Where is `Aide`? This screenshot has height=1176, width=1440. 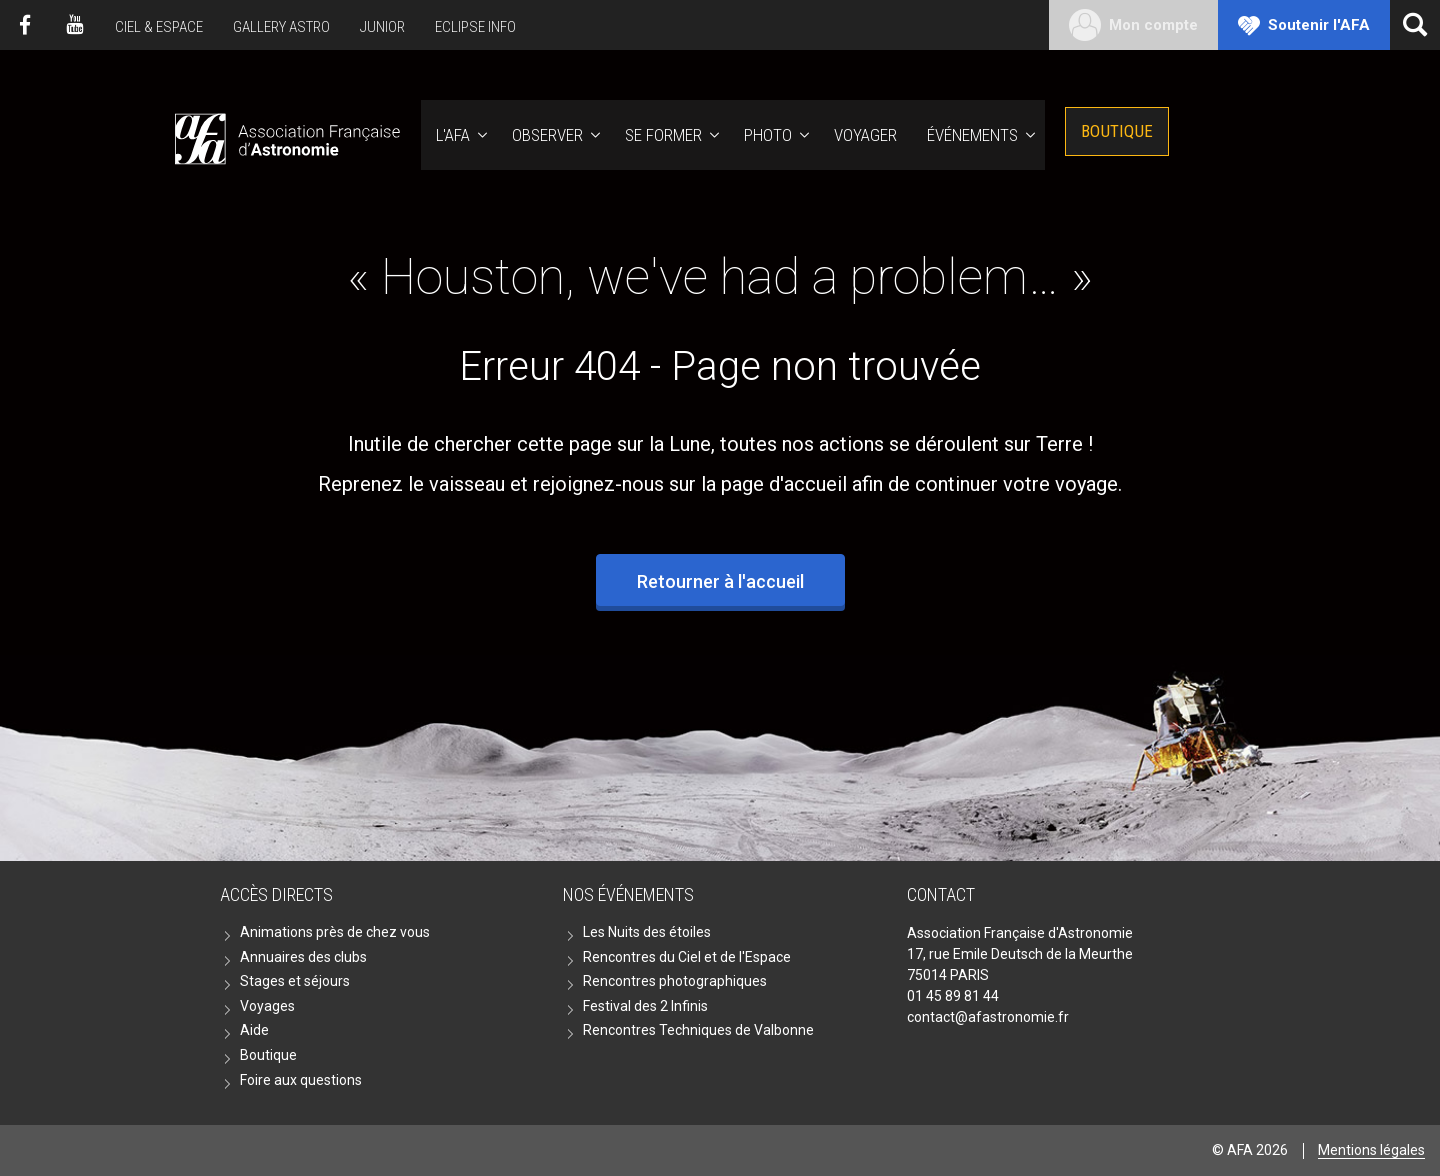 Aide is located at coordinates (254, 1030).